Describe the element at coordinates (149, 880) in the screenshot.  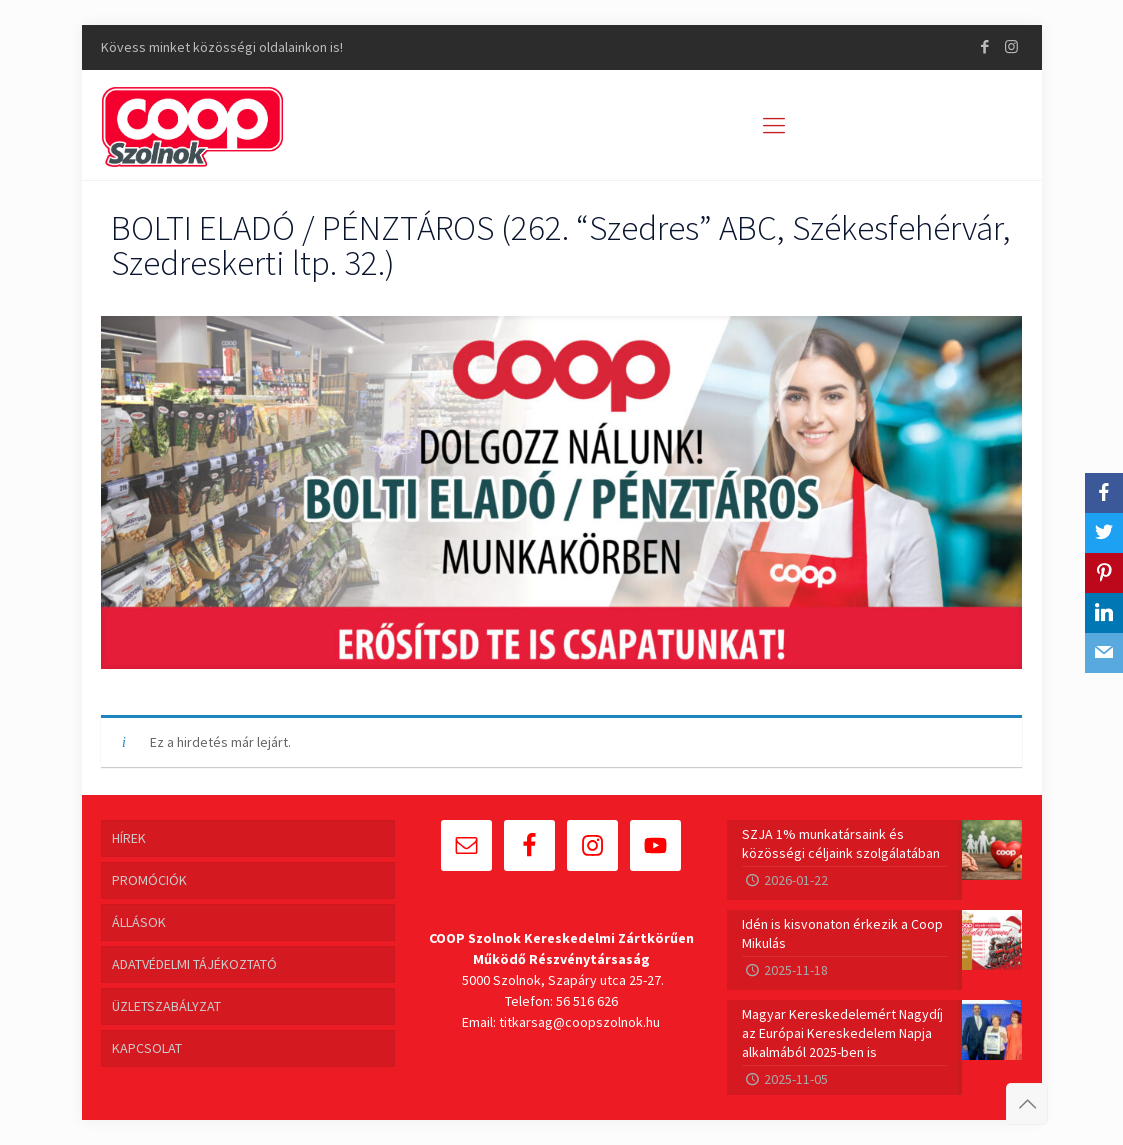
I see `PROMÓCIÓK` at that location.